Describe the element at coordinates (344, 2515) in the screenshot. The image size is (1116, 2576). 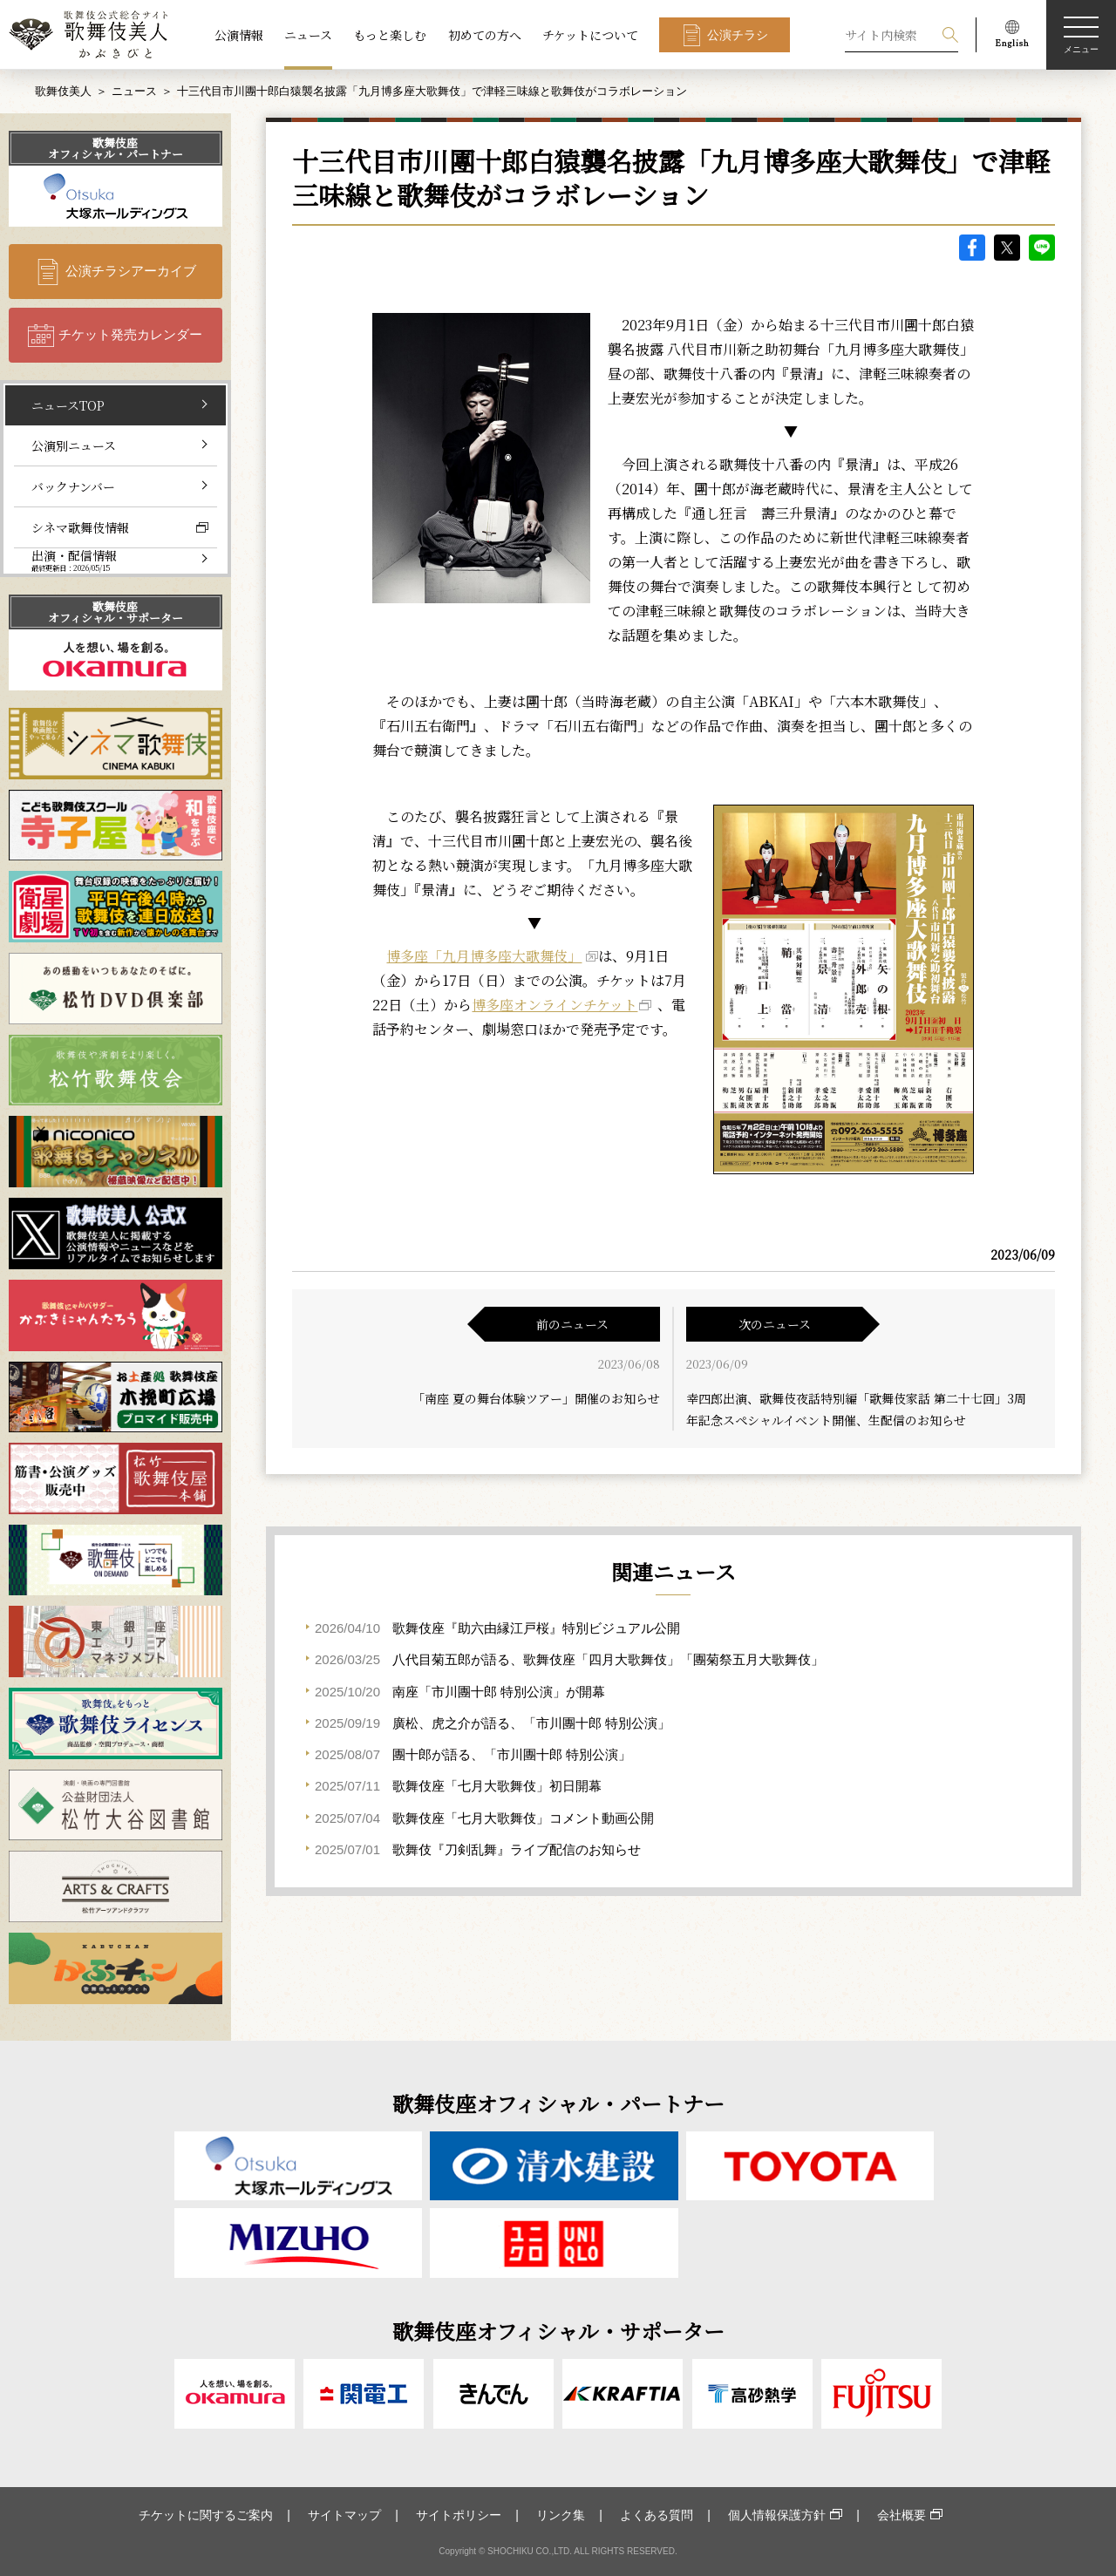
I see `サイトマップ` at that location.